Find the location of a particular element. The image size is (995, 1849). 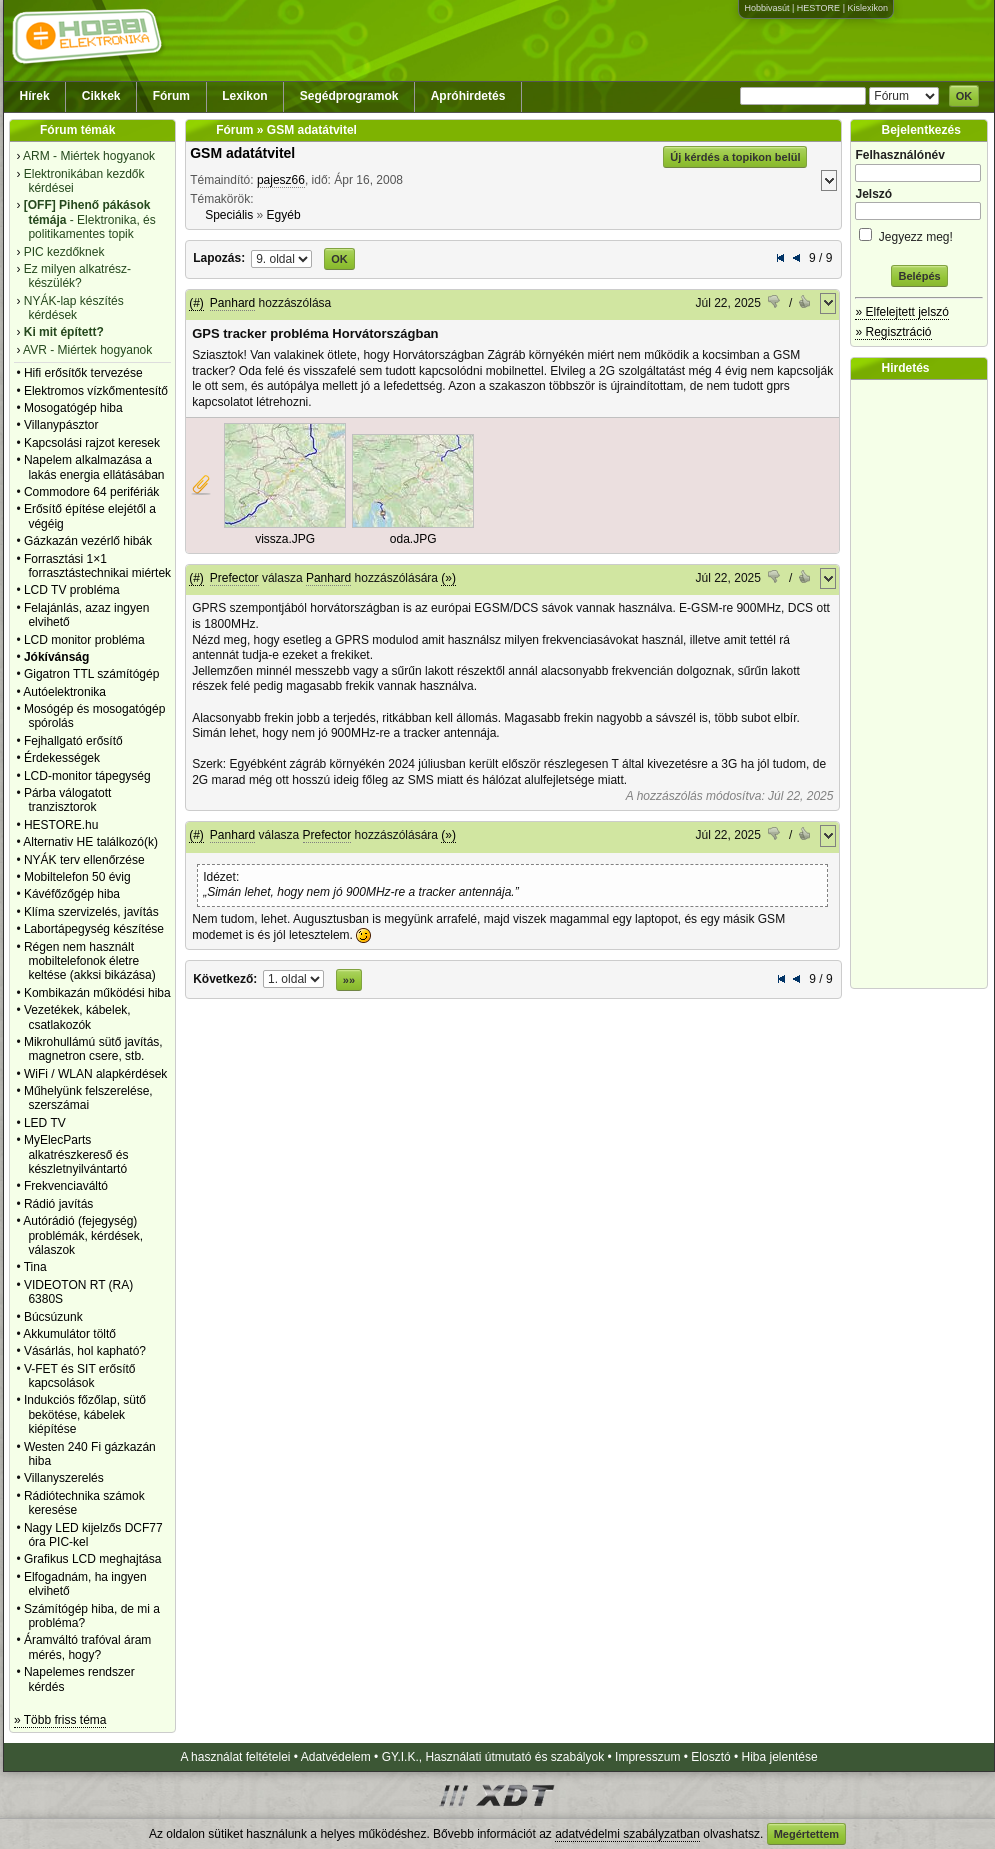

Mosogatógép hiba is located at coordinates (73, 408).